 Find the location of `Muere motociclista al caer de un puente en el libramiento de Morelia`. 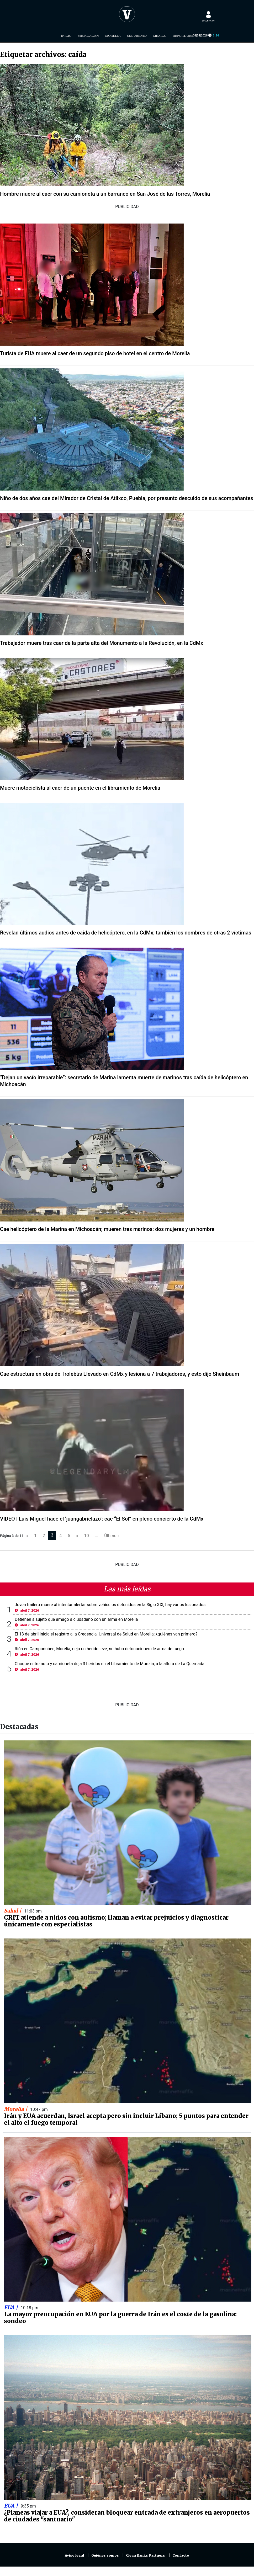

Muere motociclista al caer de un puente en el libramiento de Morelia is located at coordinates (80, 788).